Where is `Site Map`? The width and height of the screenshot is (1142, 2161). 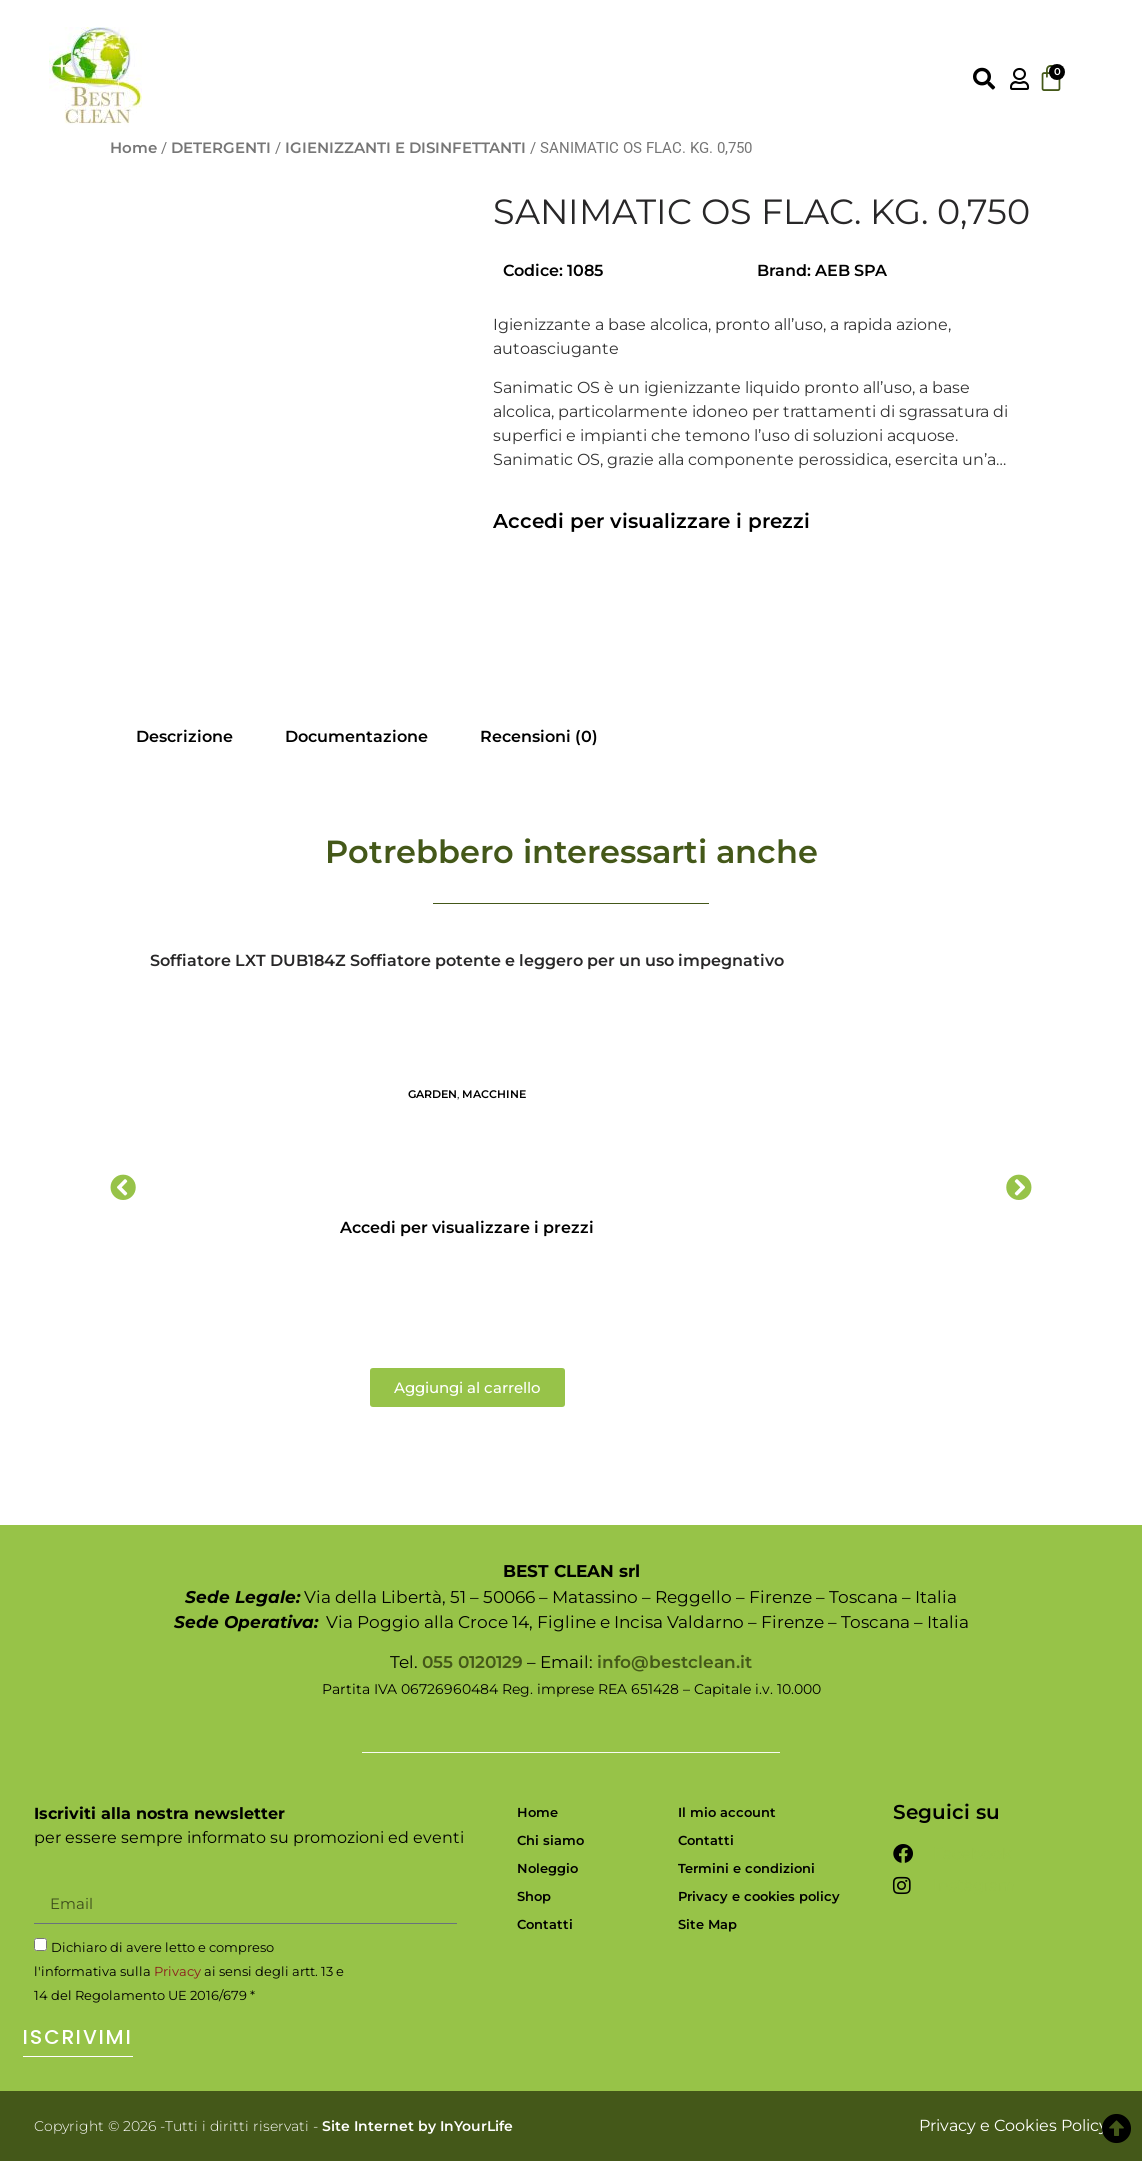 Site Map is located at coordinates (707, 1924).